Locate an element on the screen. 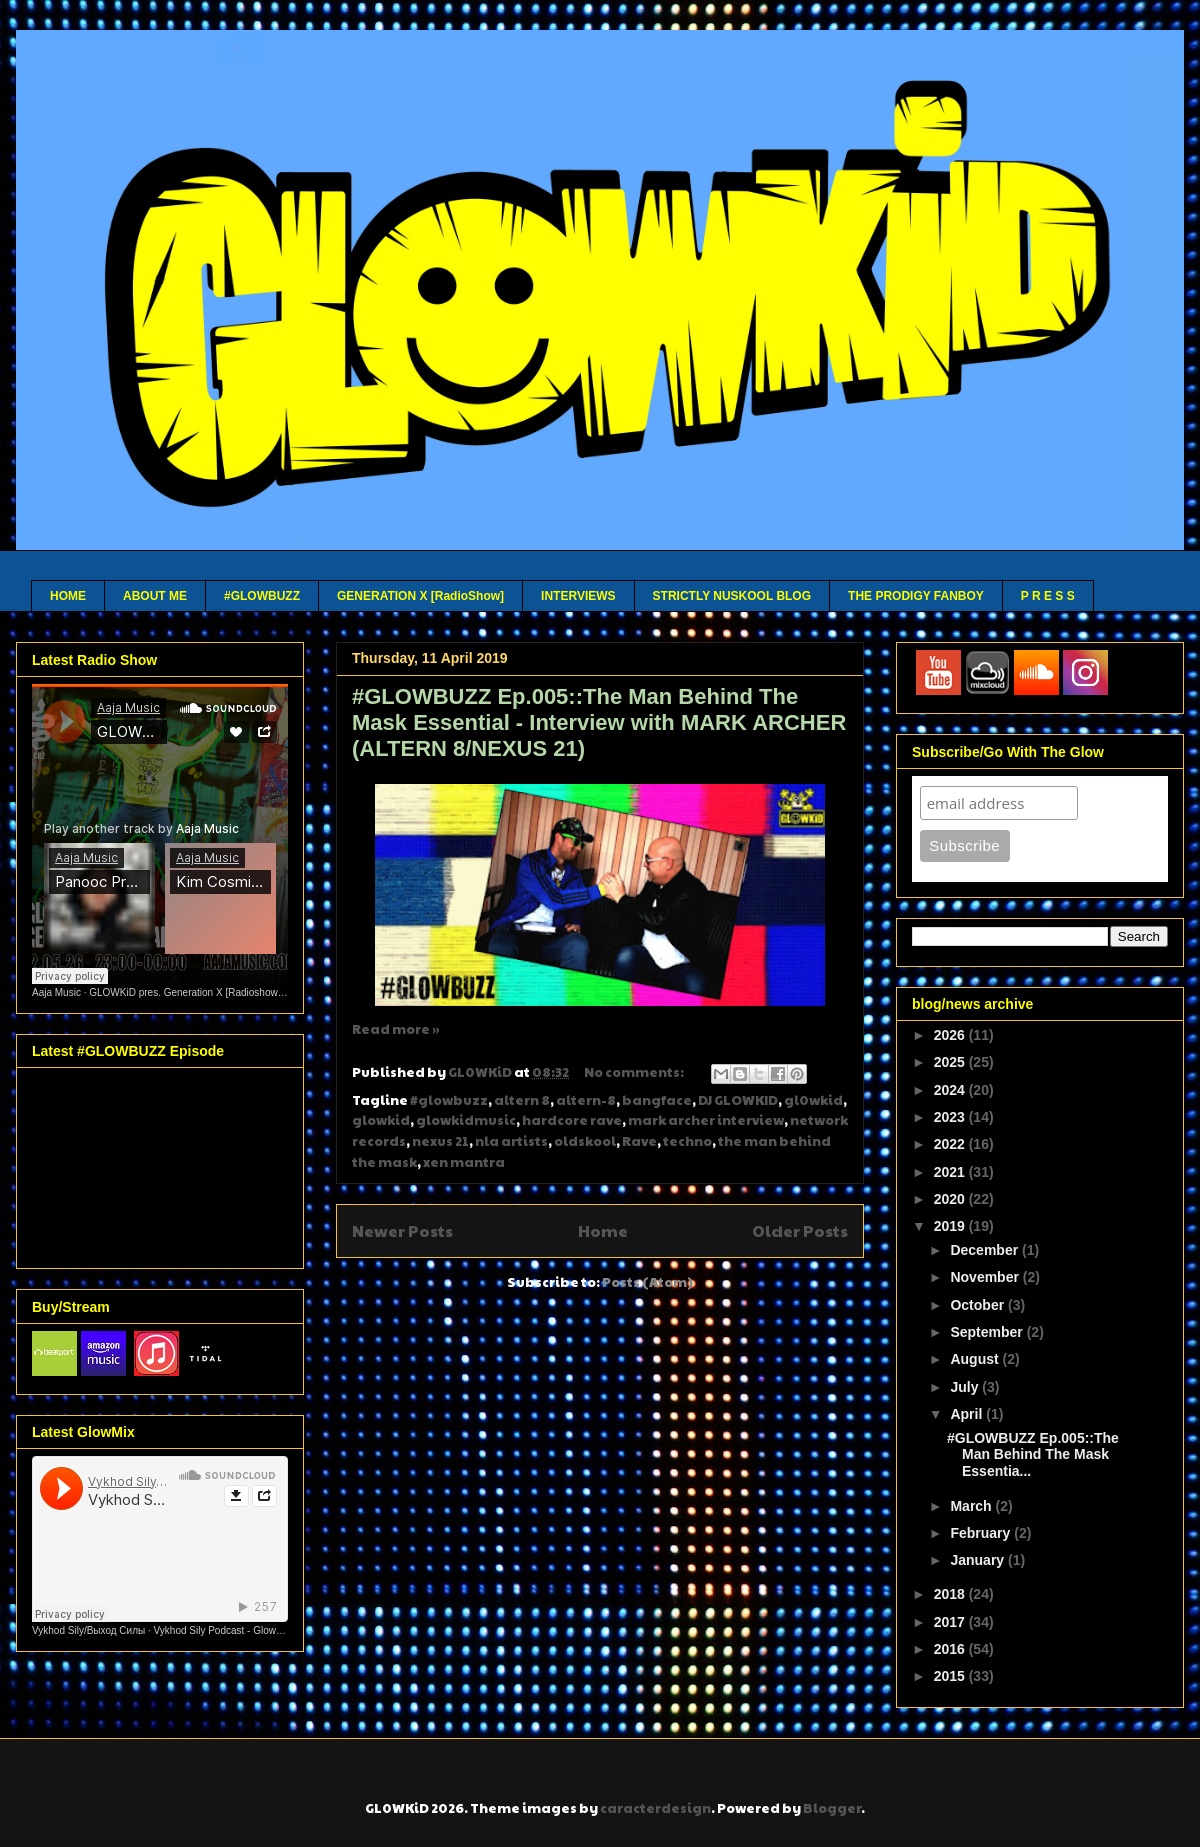  February is located at coordinates (982, 1533).